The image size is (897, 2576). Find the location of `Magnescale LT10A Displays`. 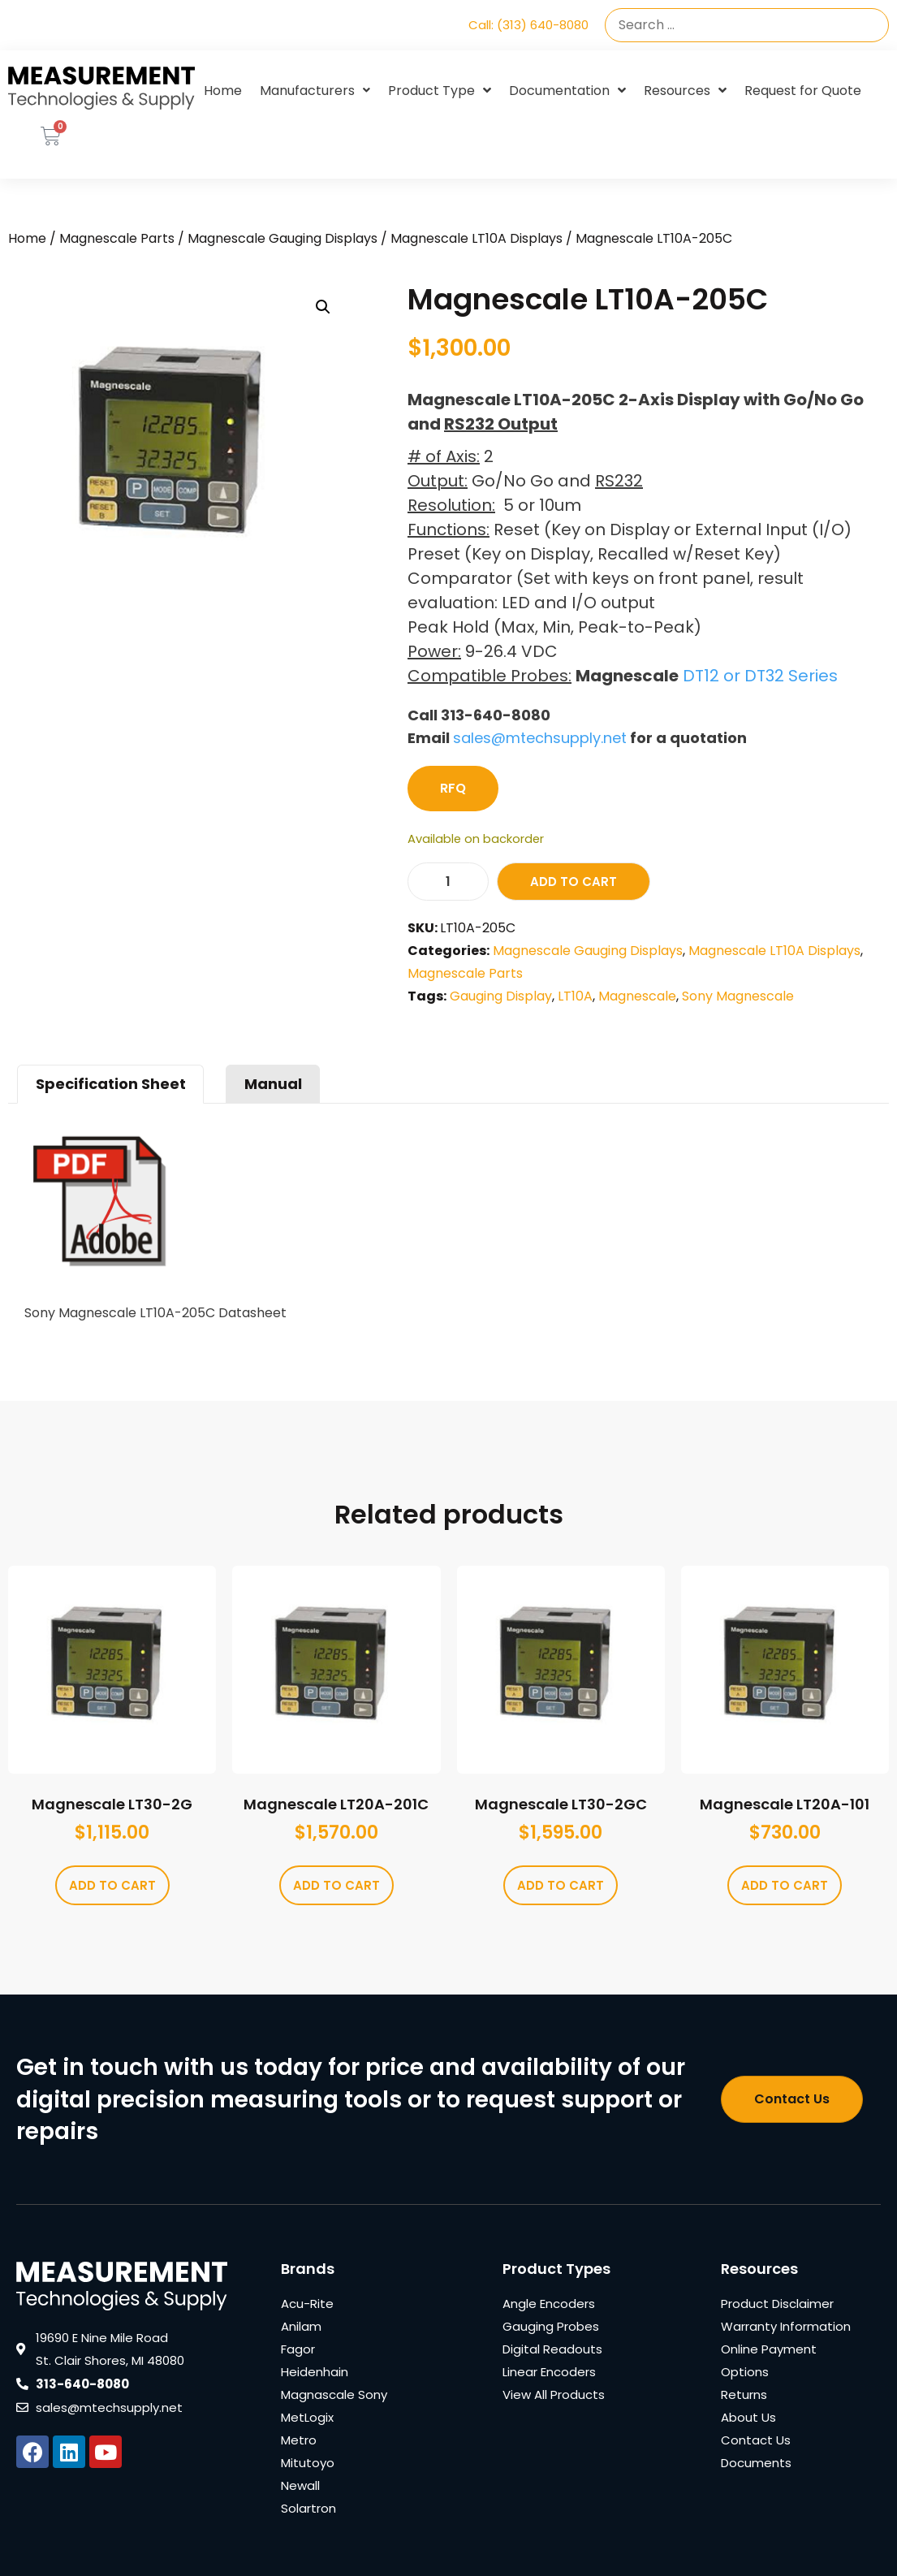

Magnescale LT10A Displays is located at coordinates (476, 238).